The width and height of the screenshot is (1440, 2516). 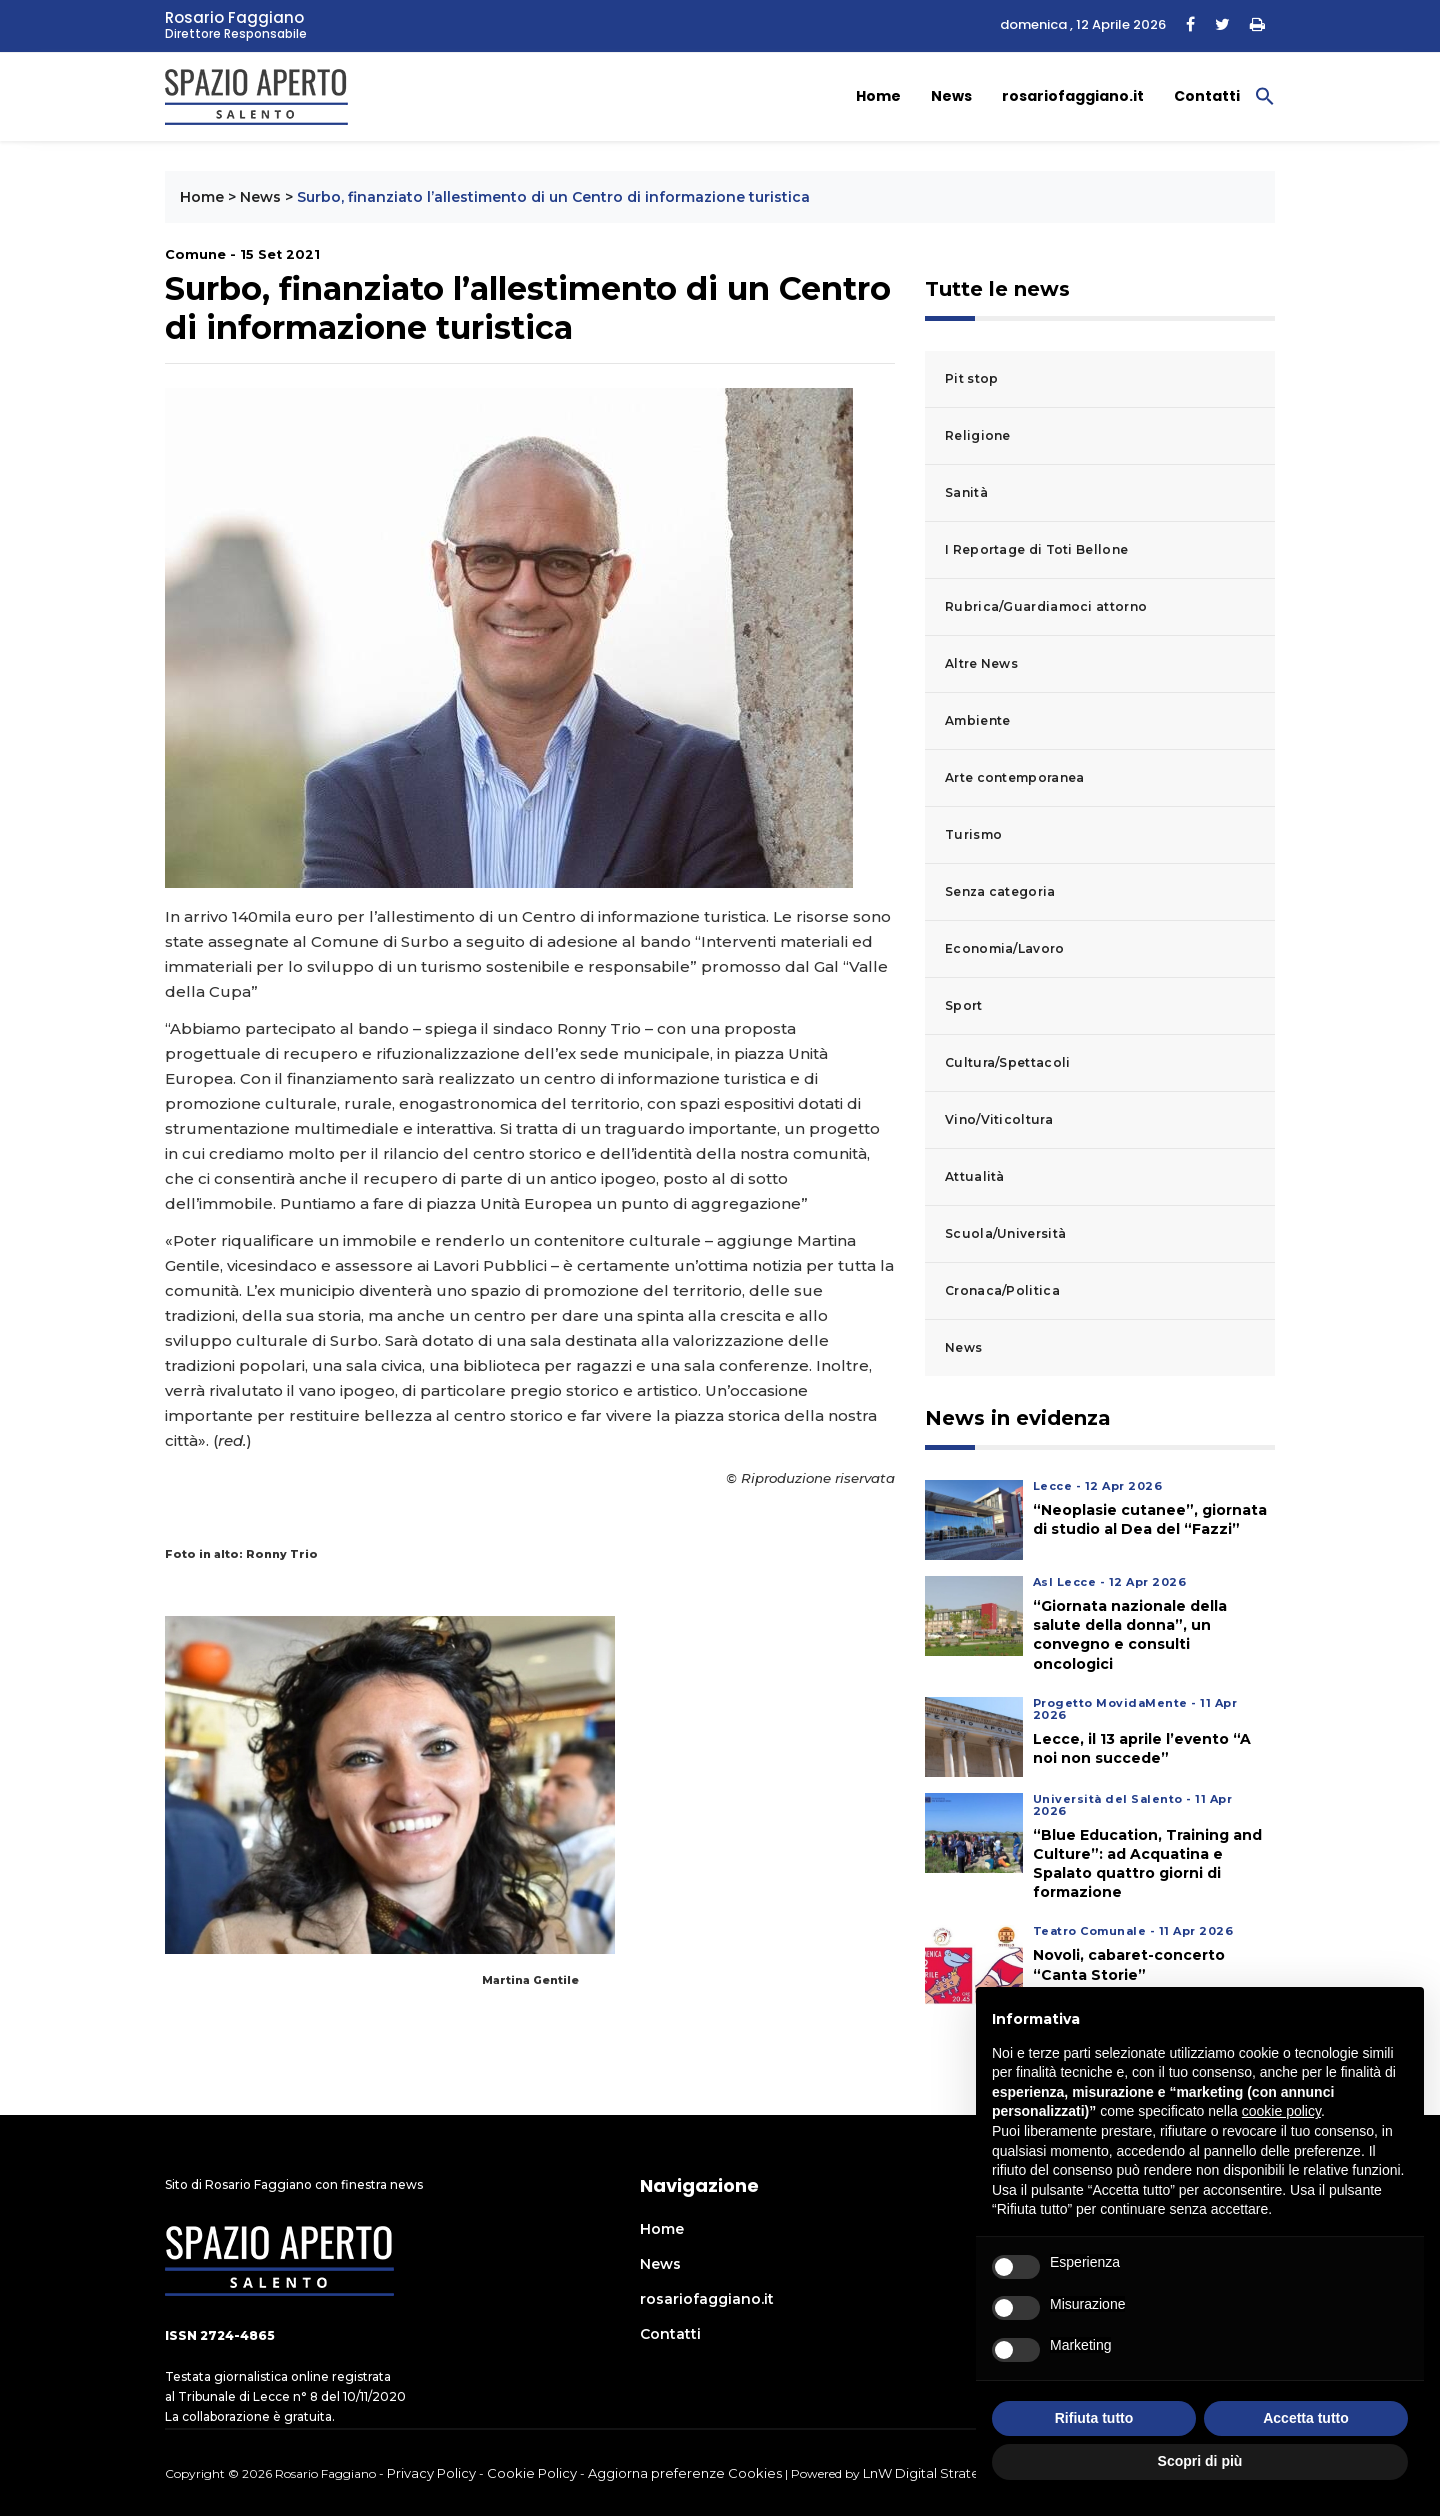 What do you see at coordinates (1007, 1062) in the screenshot?
I see `Cultura/Spettacoli` at bounding box center [1007, 1062].